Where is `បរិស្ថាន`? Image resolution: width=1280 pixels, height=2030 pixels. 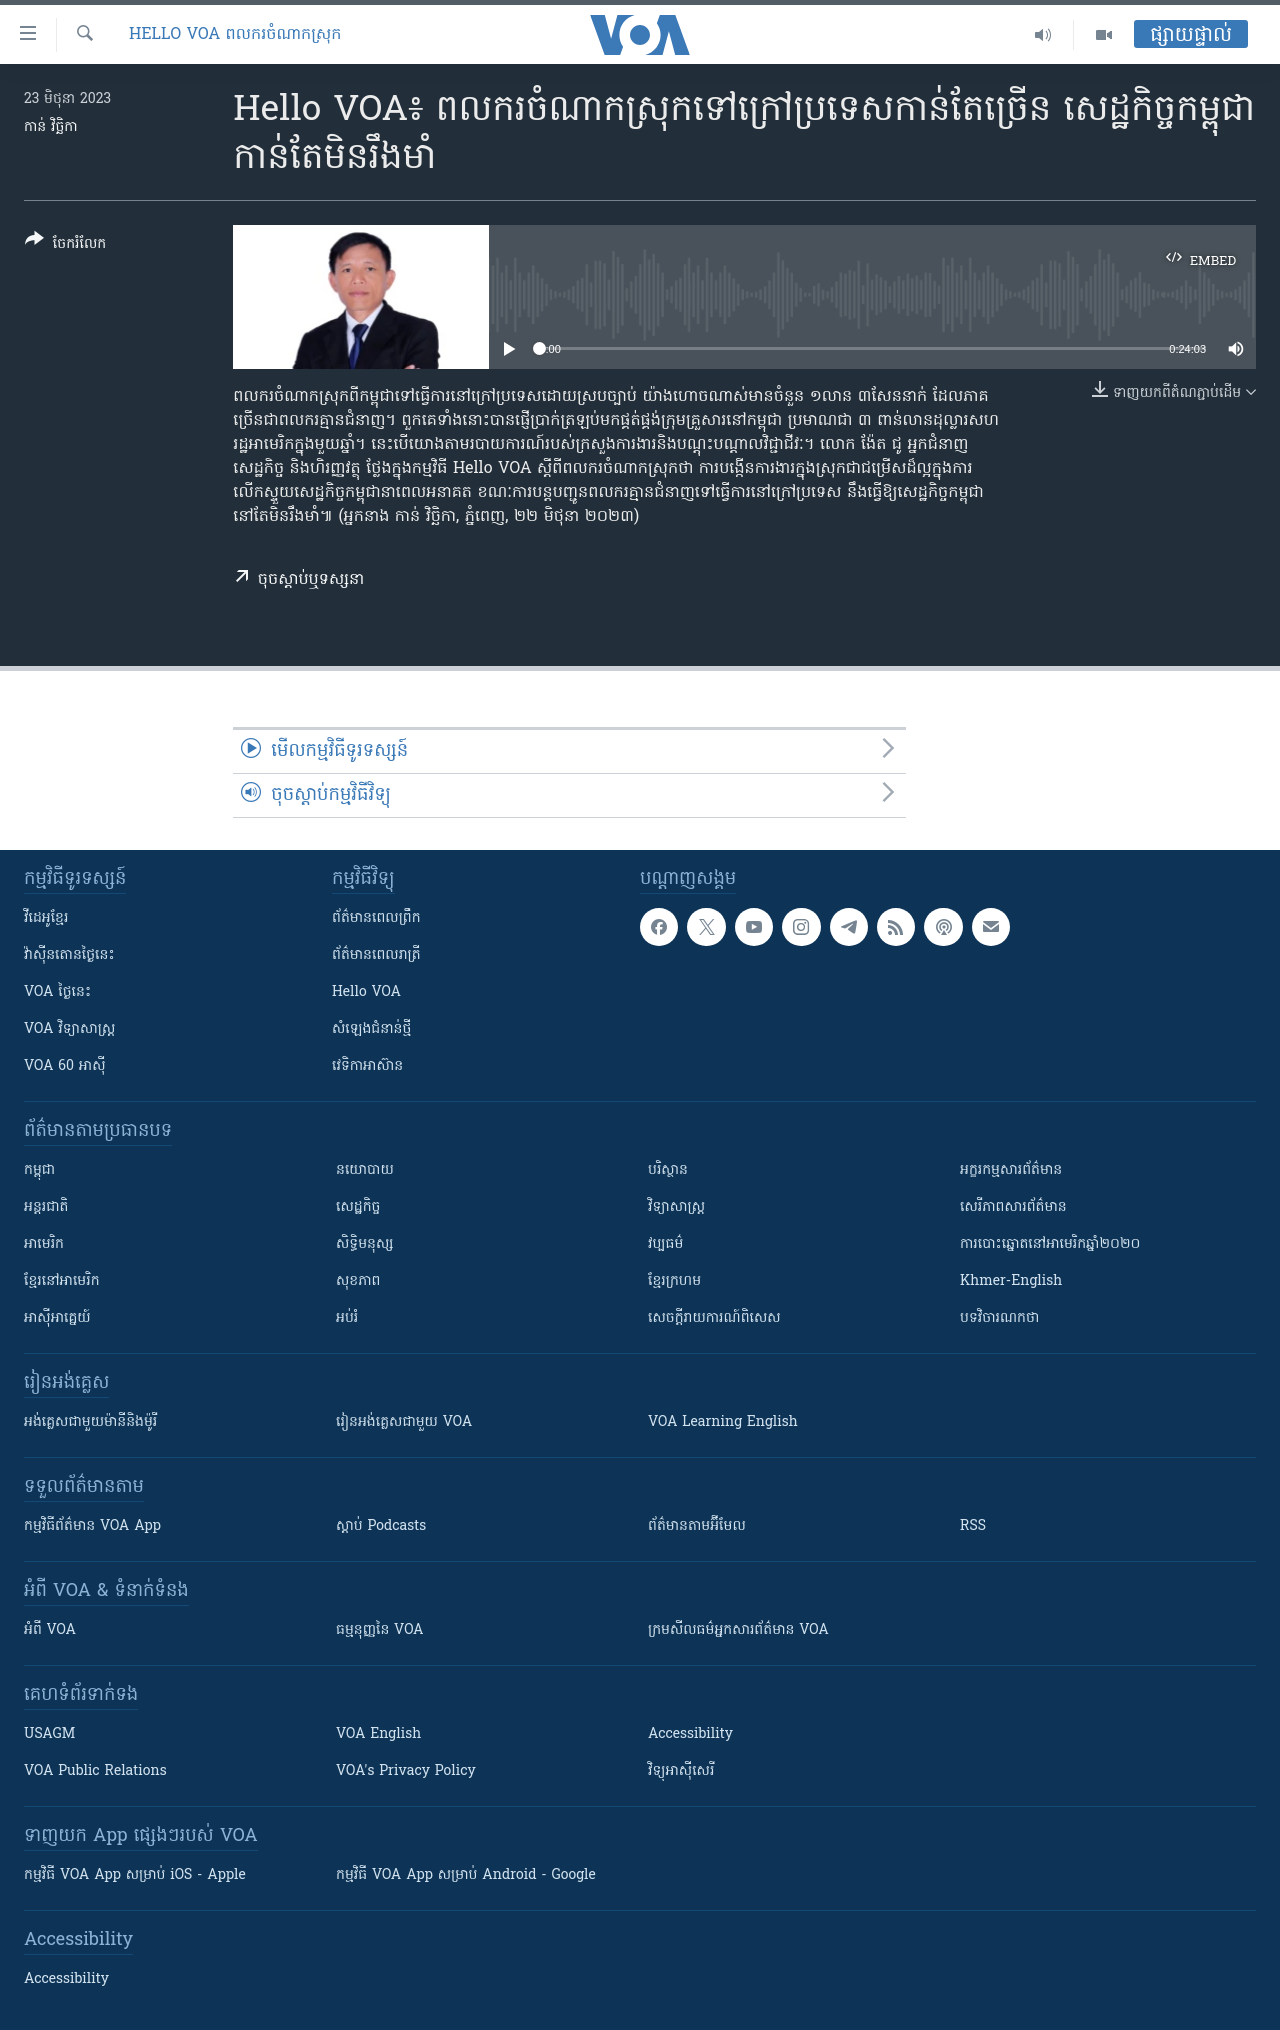
បរិស្ថាន is located at coordinates (668, 1170).